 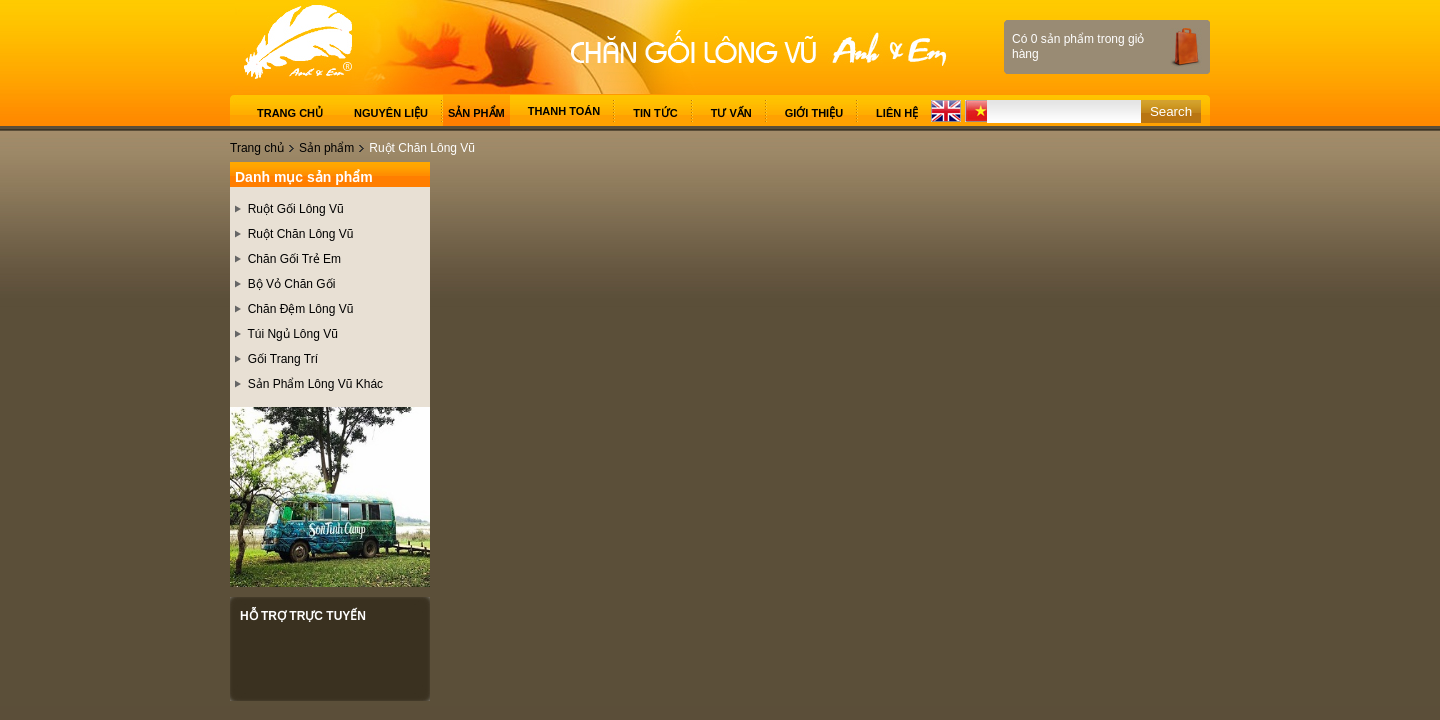 What do you see at coordinates (294, 259) in the screenshot?
I see `Chăn Gối Trẻ Em` at bounding box center [294, 259].